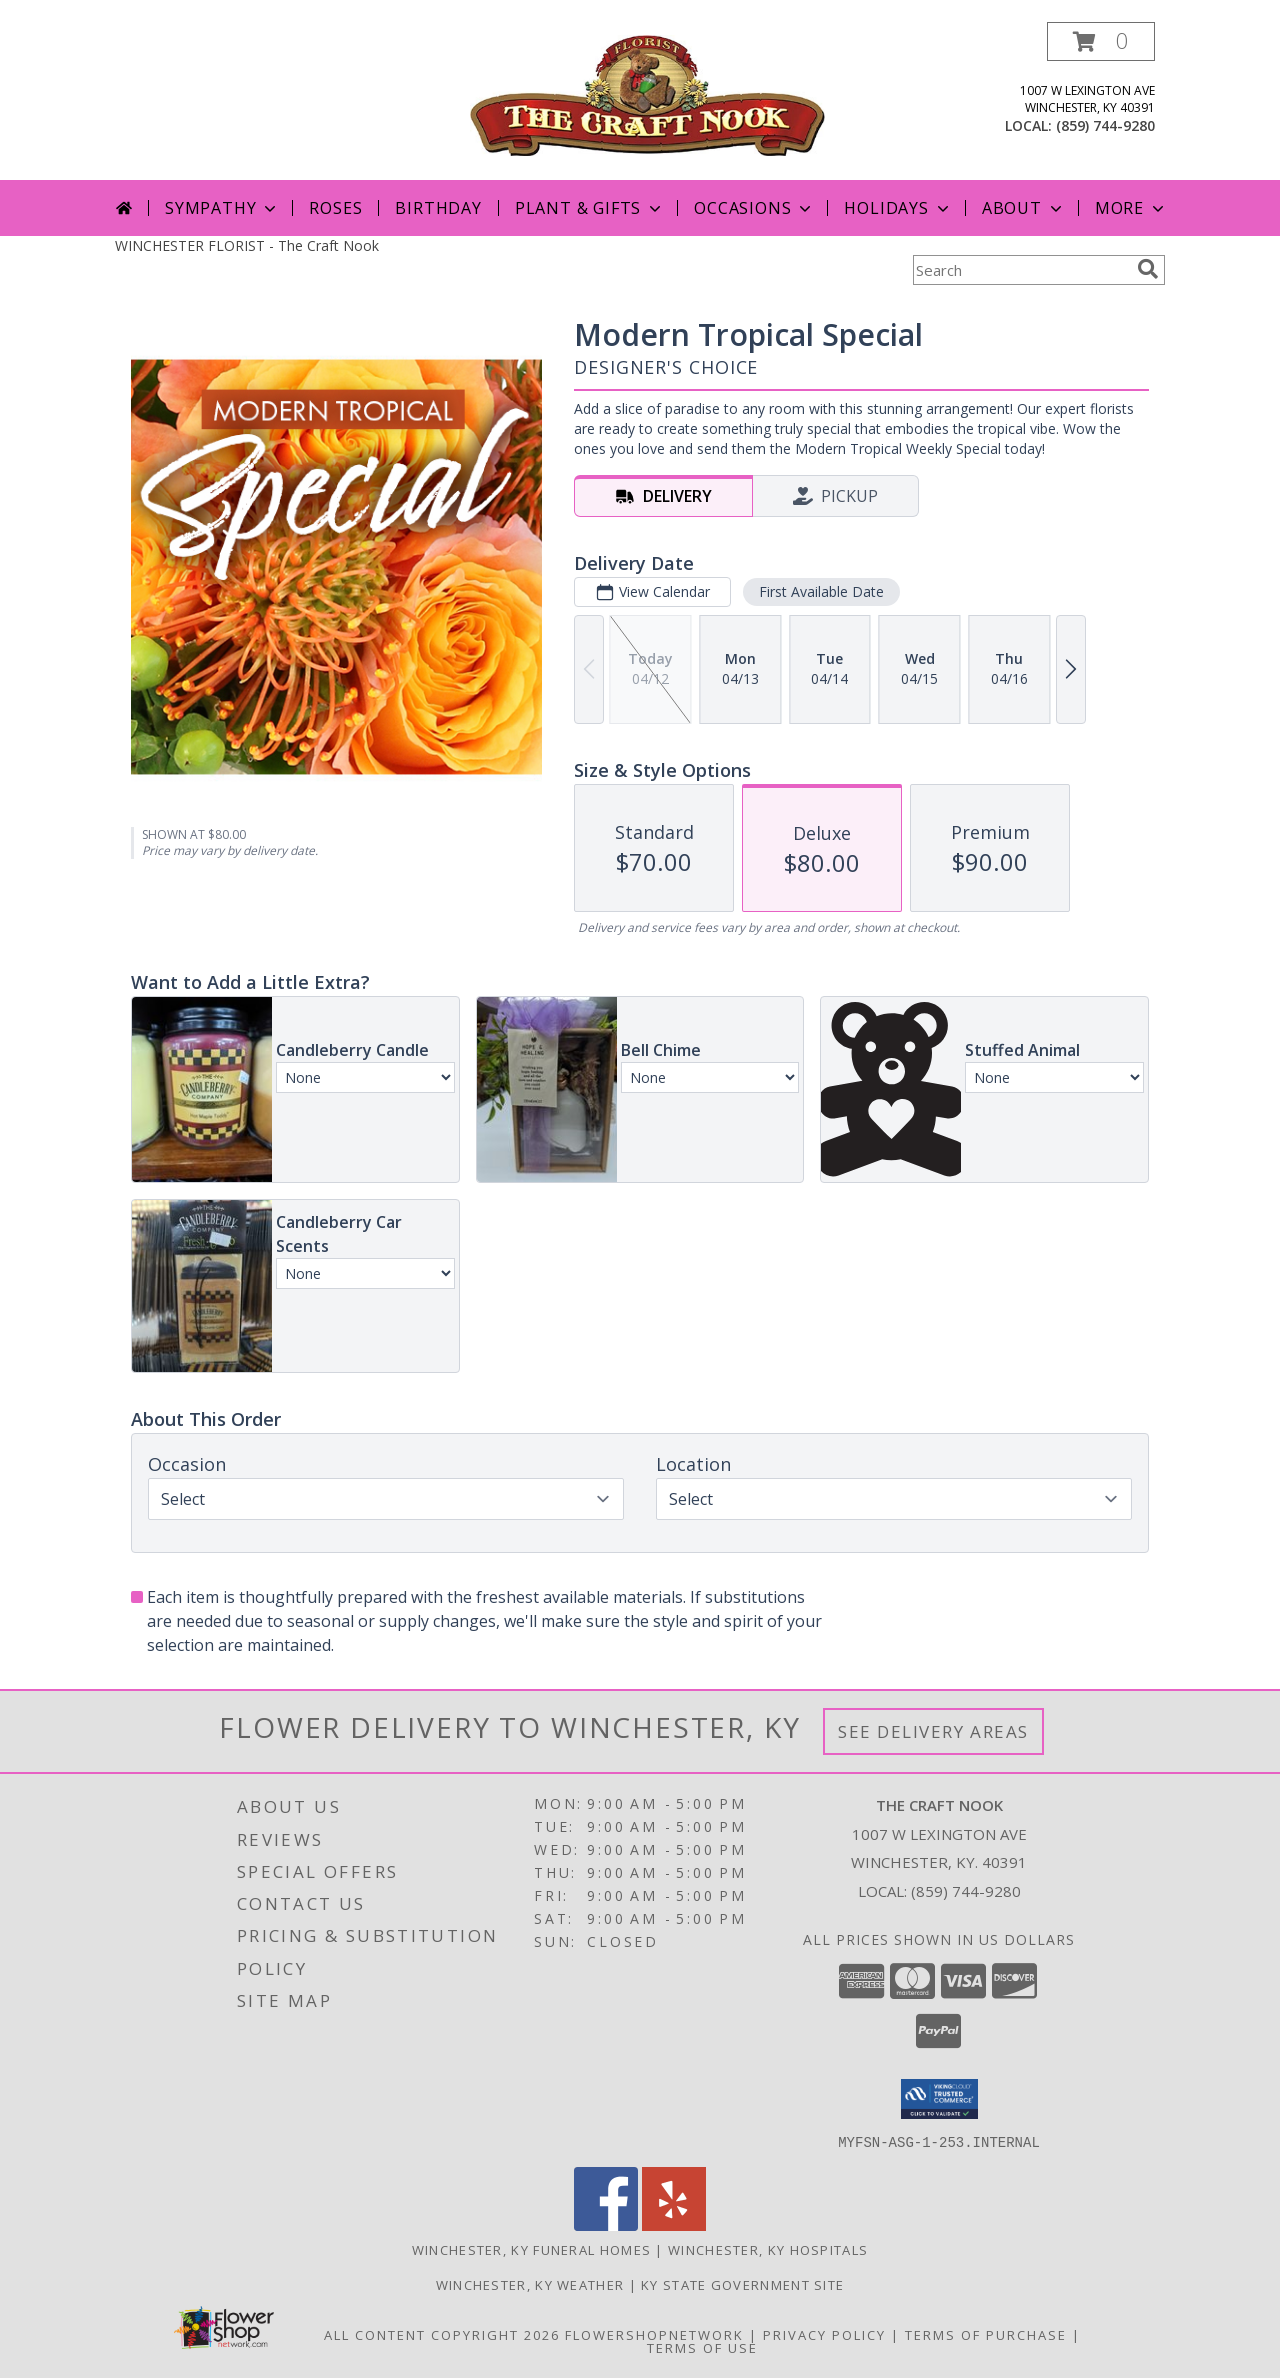 The image size is (1280, 2378). Describe the element at coordinates (442, 2334) in the screenshot. I see `All Content Copyright 2026 [Open Flower shop network terms of use in new window]` at that location.